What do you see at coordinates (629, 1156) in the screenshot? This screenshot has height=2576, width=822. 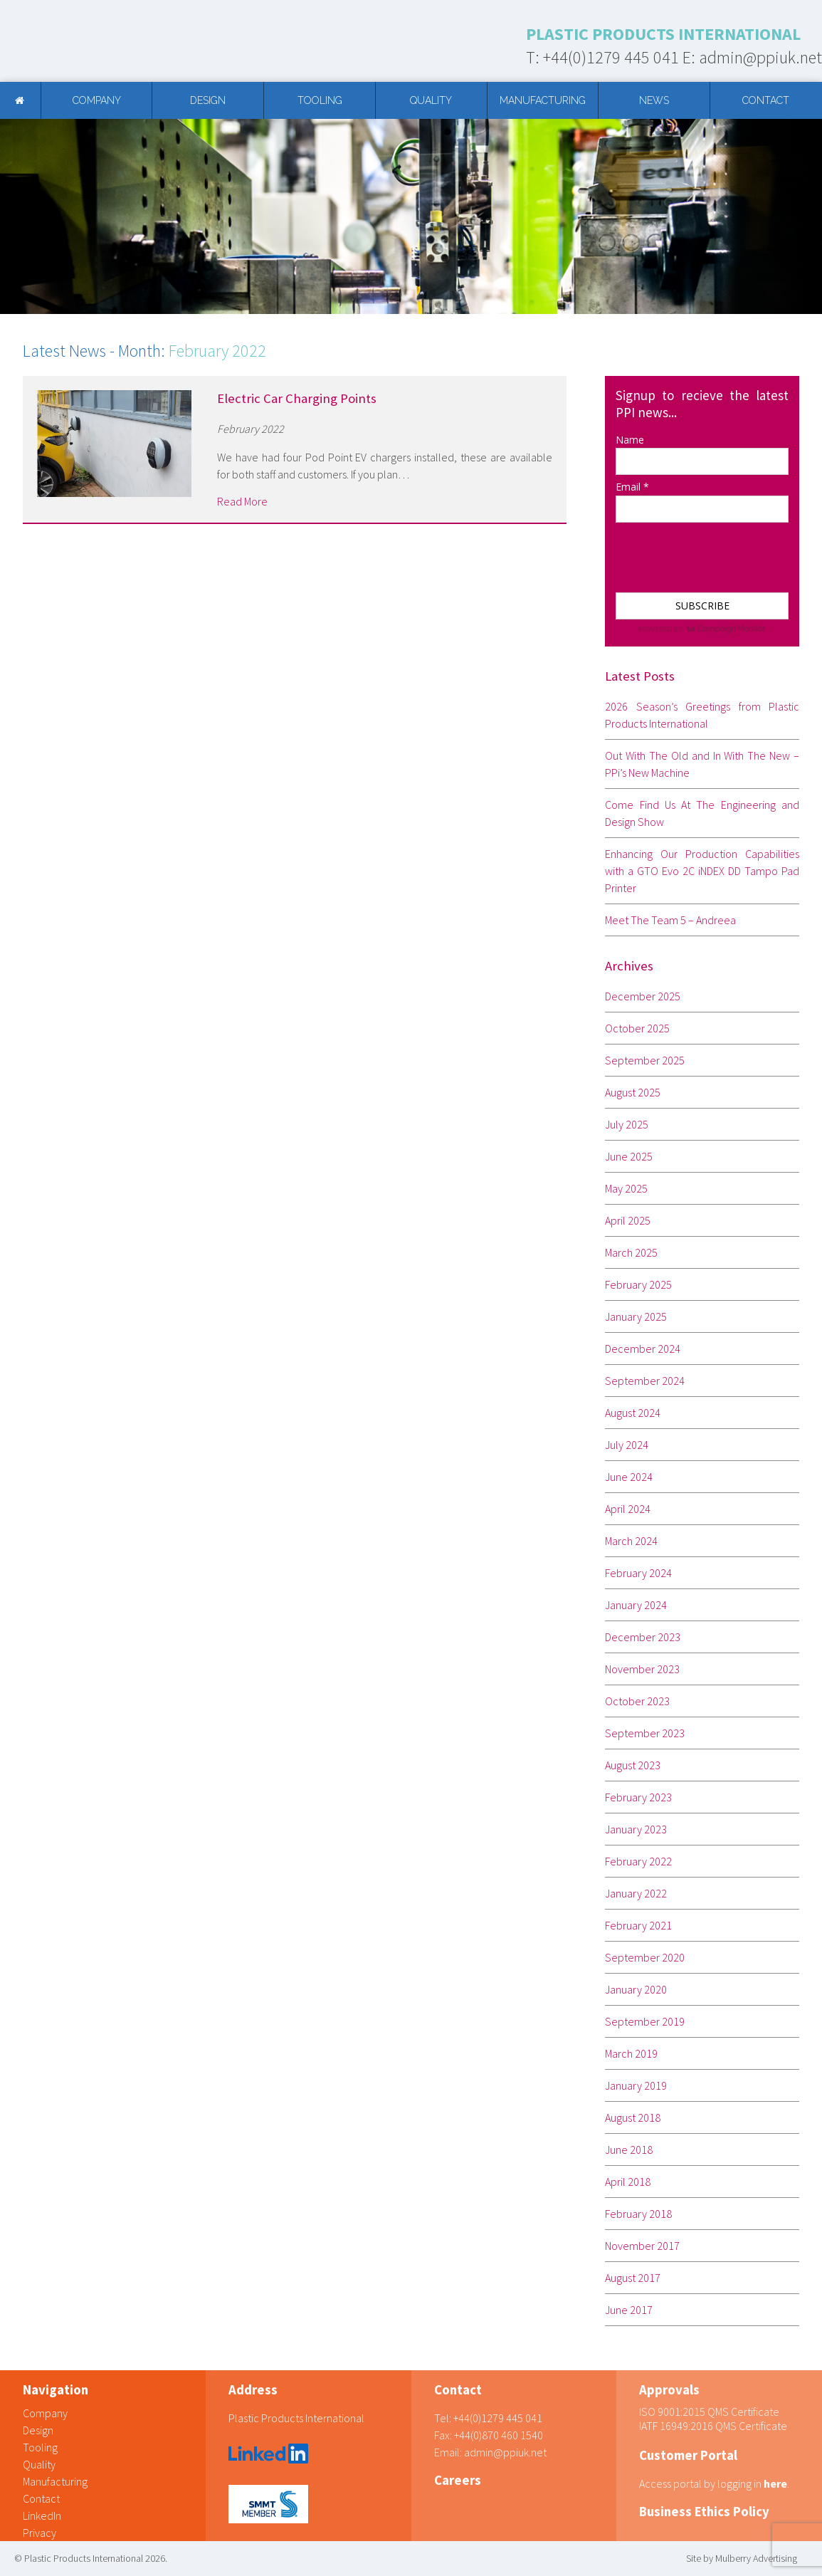 I see `June 2025` at bounding box center [629, 1156].